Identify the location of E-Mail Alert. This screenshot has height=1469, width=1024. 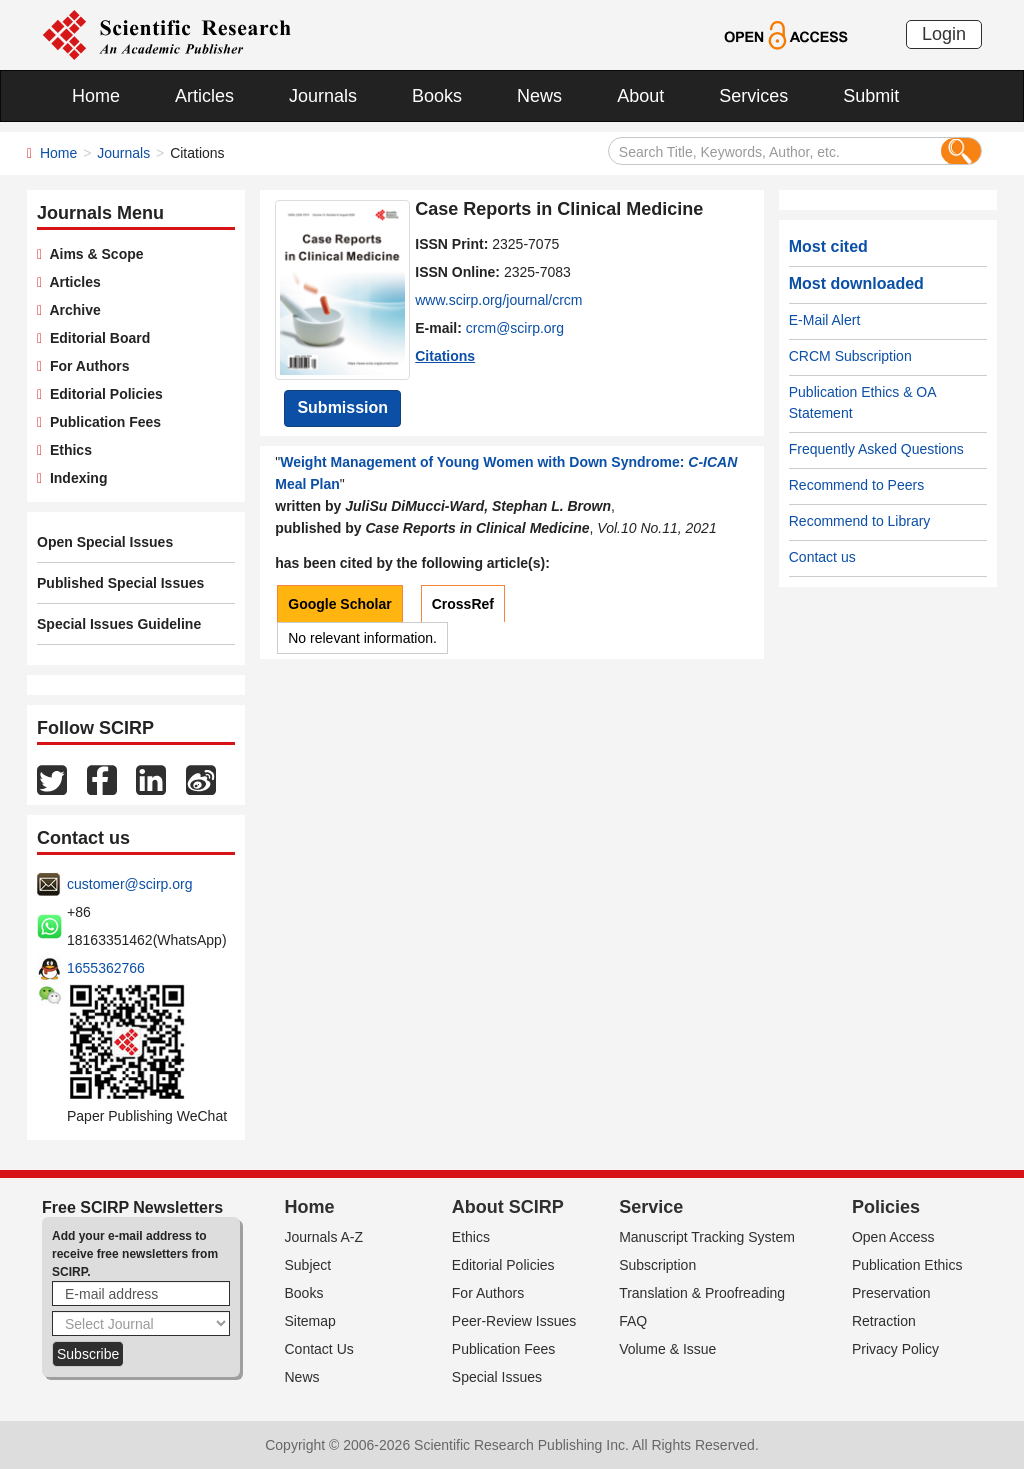
(825, 320).